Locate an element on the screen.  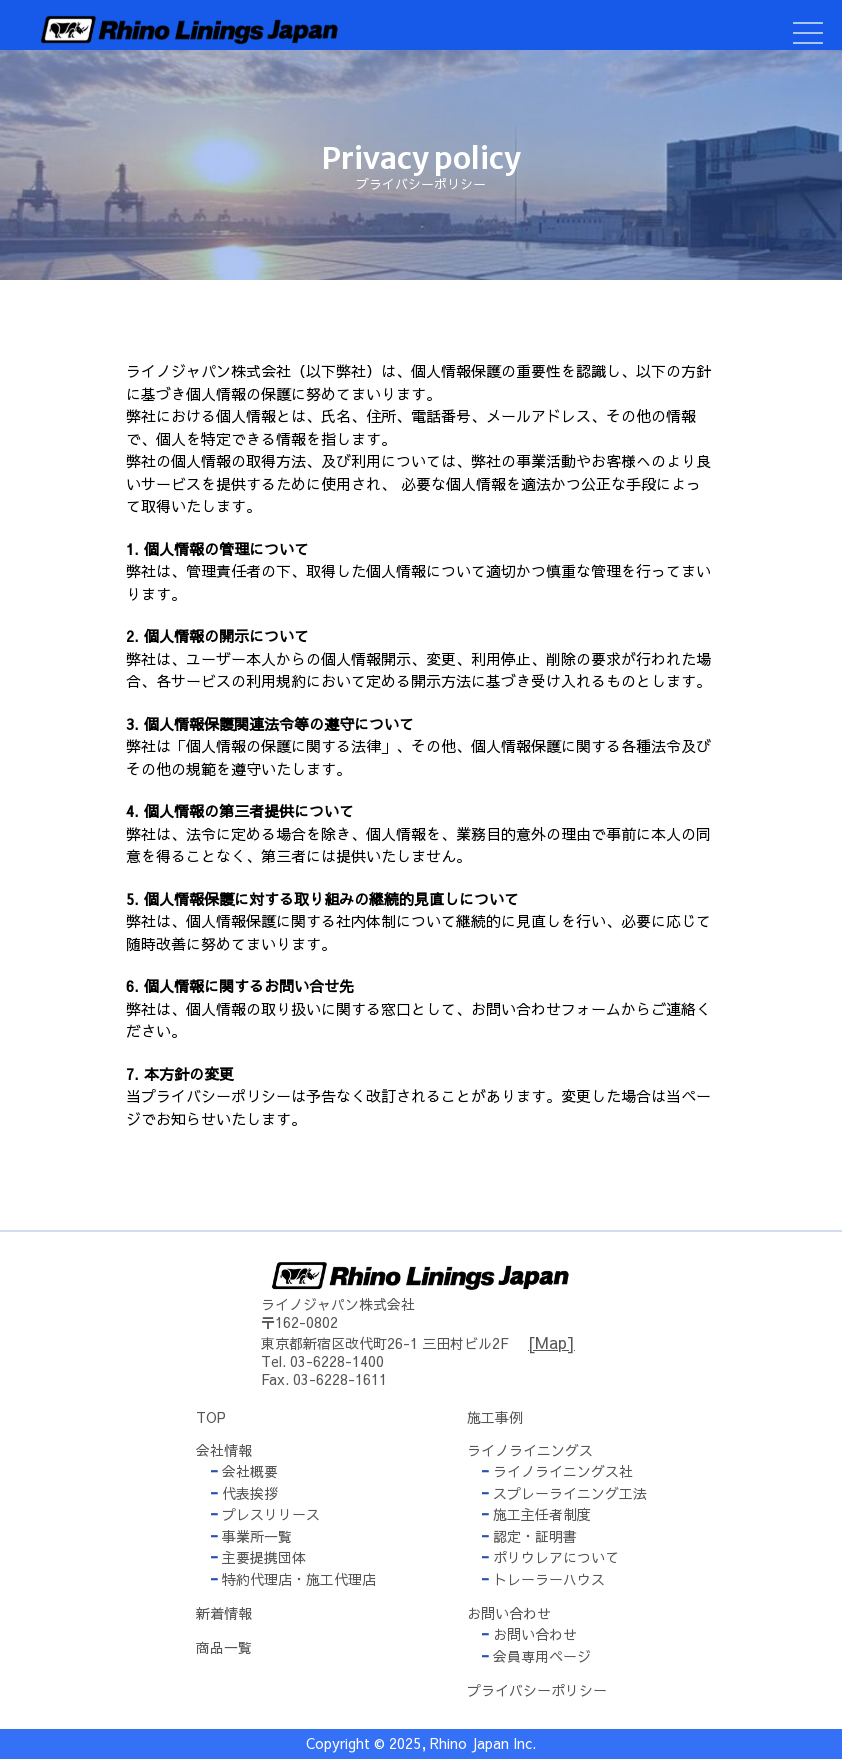
会社概要 is located at coordinates (244, 1471).